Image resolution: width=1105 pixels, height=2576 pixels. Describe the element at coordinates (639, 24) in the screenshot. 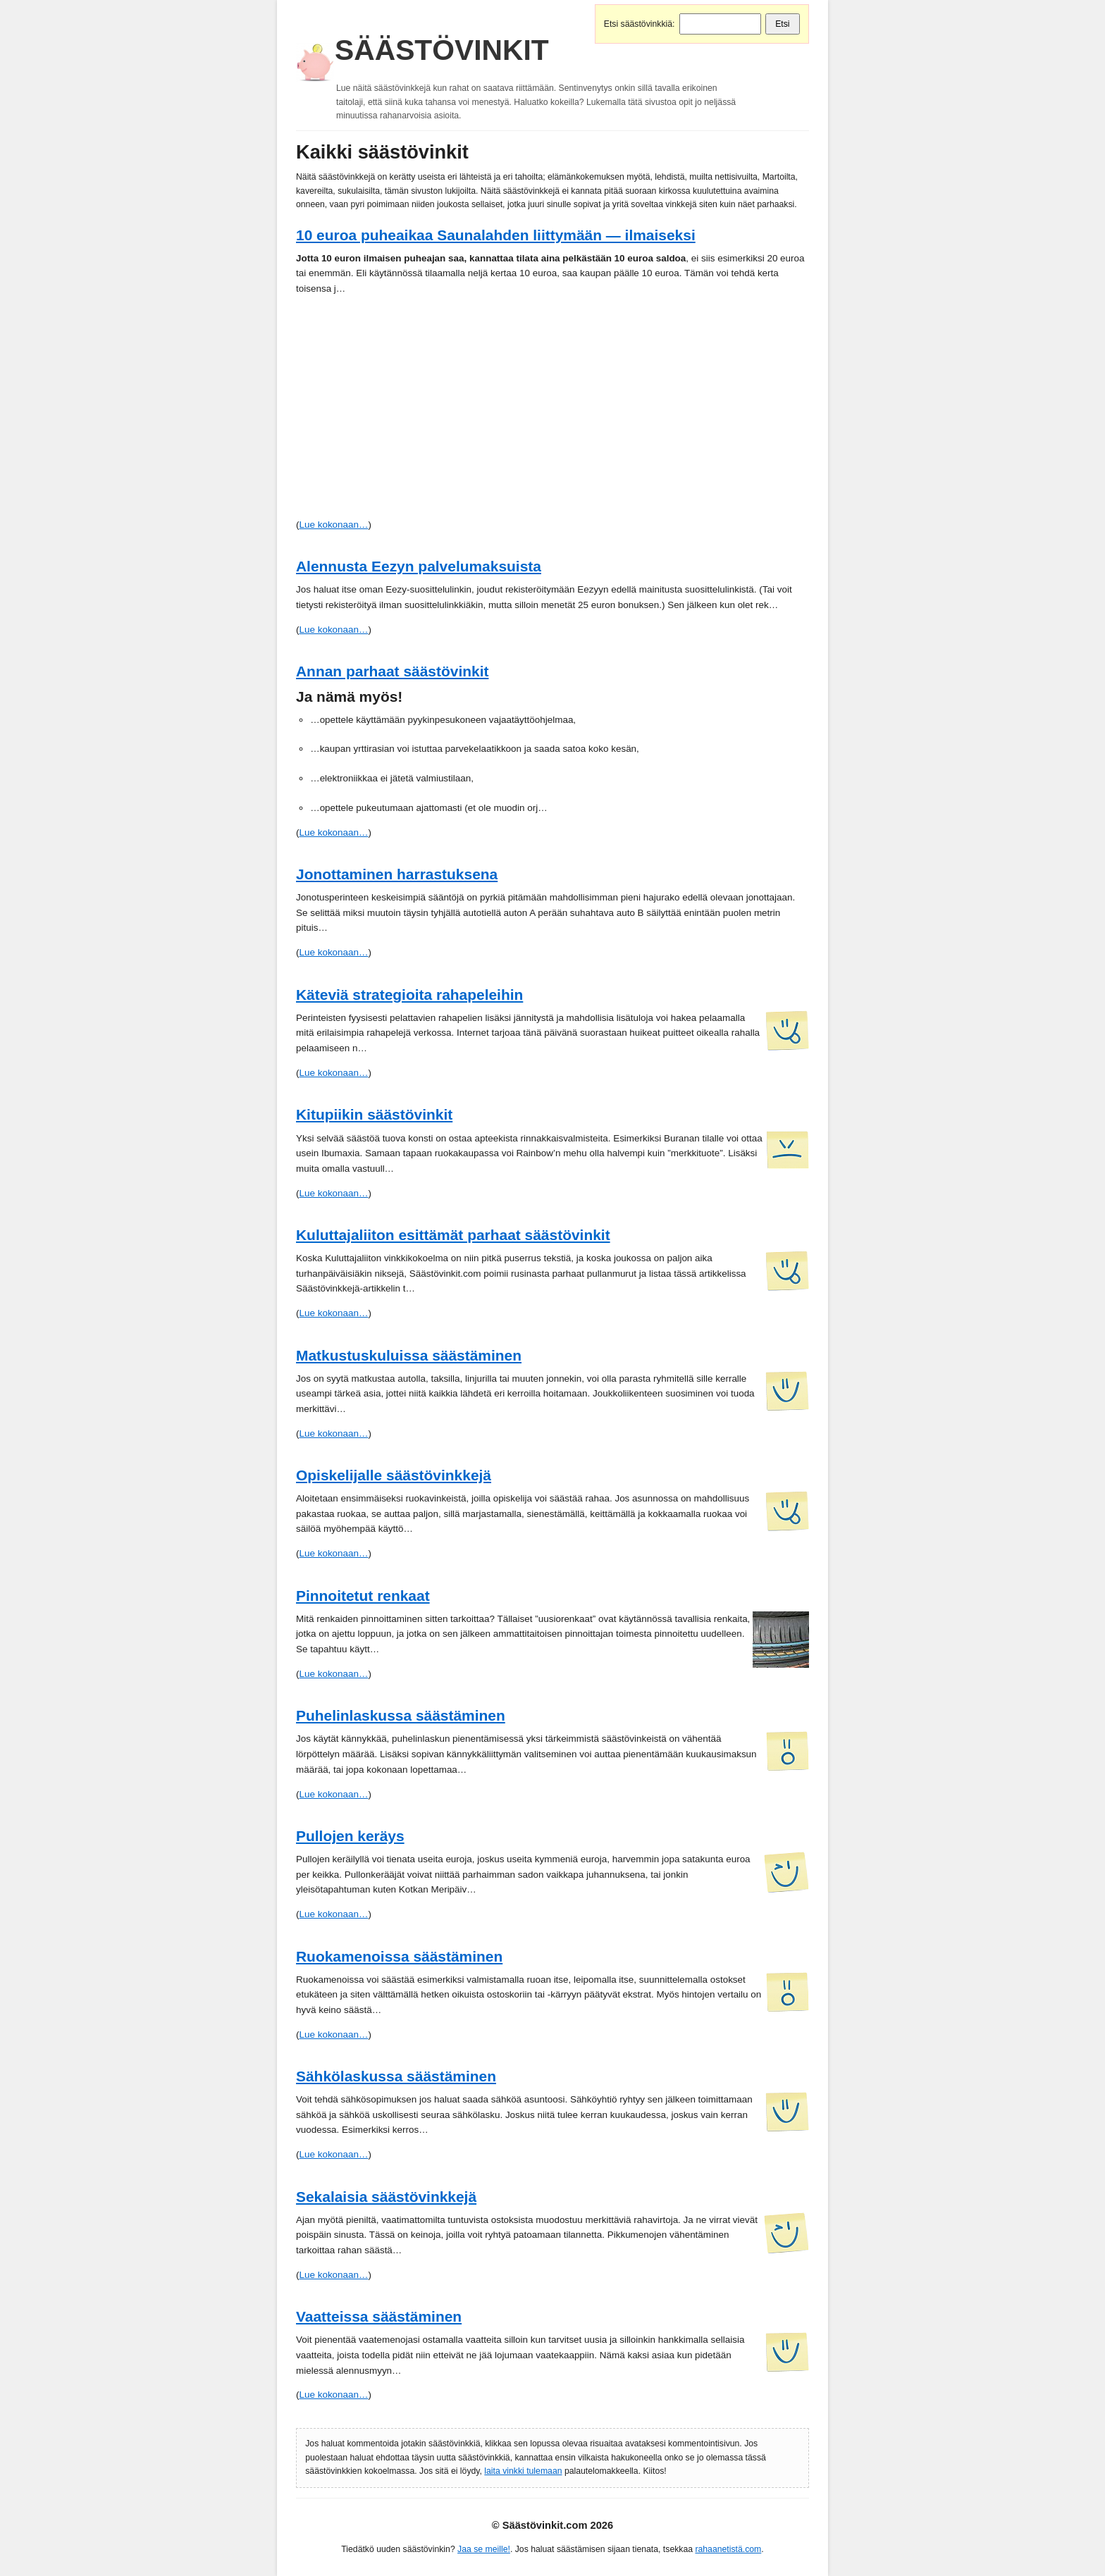

I see `Etsi säästövinkkiä:` at that location.